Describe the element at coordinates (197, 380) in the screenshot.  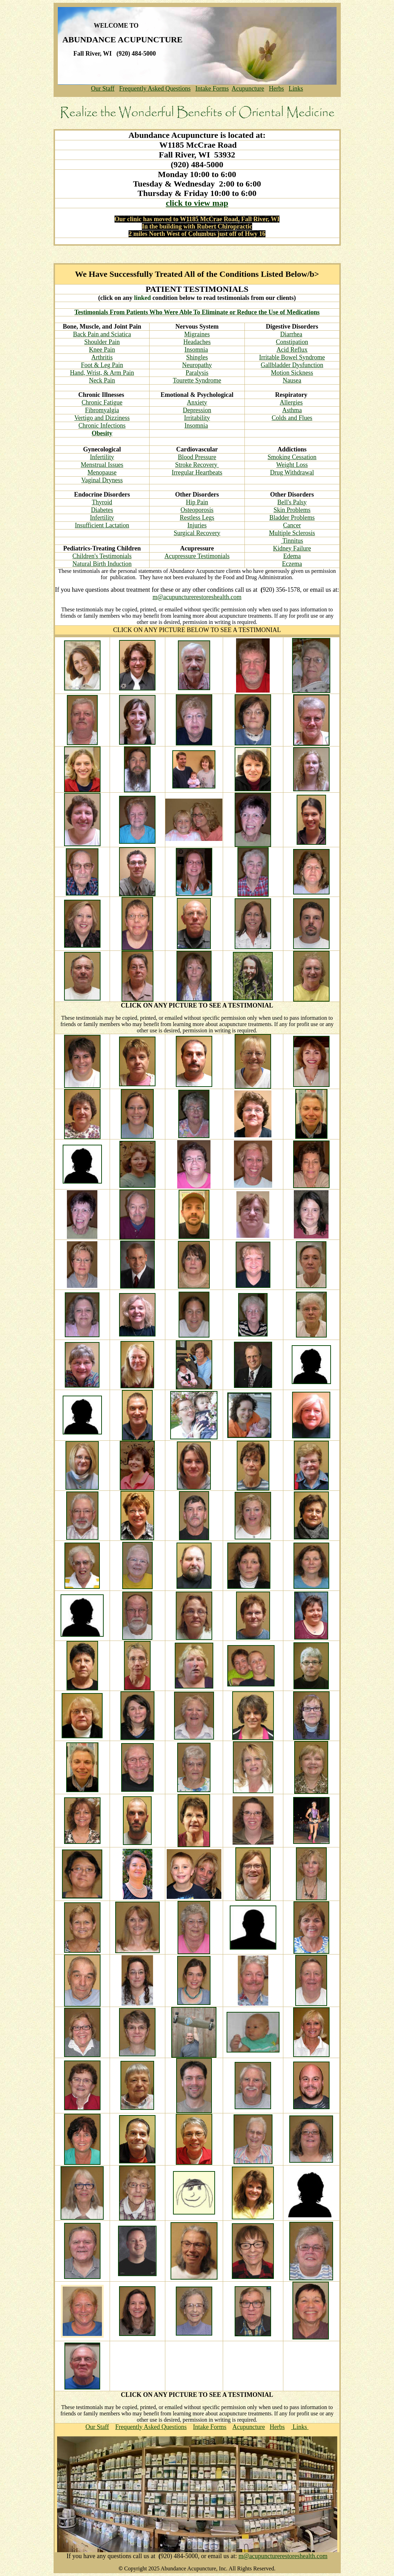
I see `Tourette Syndrome` at that location.